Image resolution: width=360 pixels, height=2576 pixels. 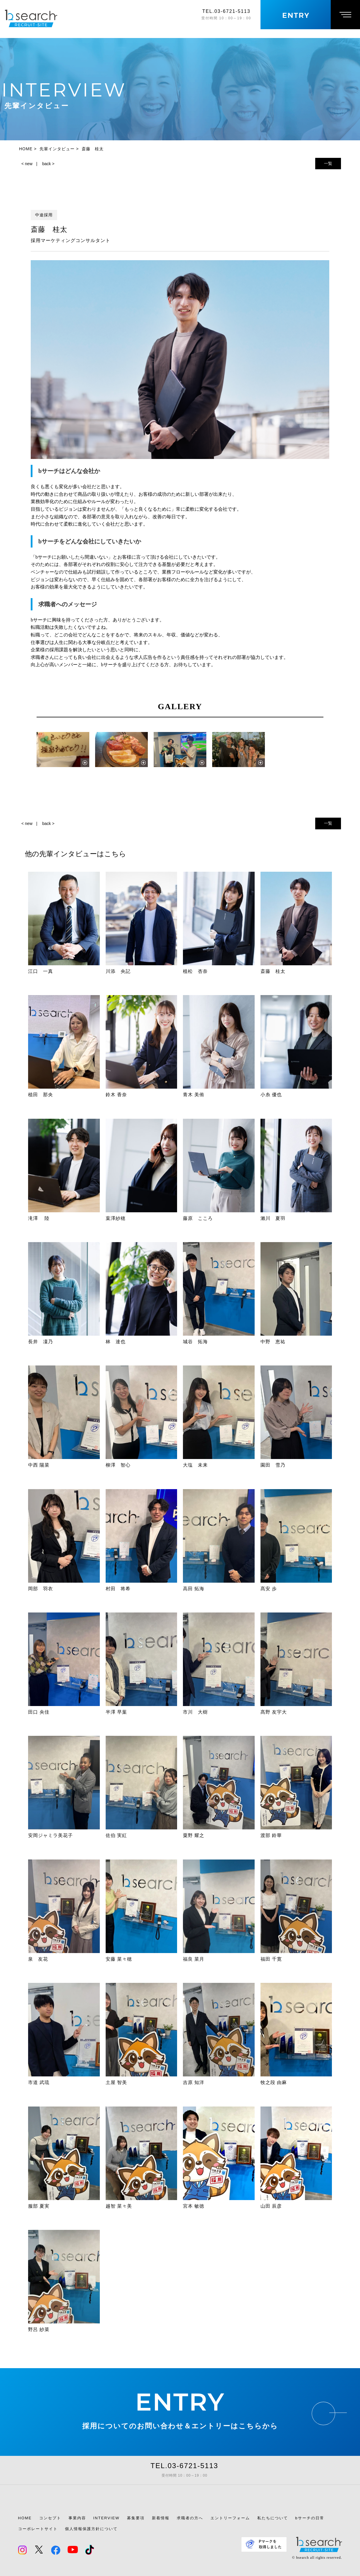 I want to click on 新着情報, so click(x=160, y=2518).